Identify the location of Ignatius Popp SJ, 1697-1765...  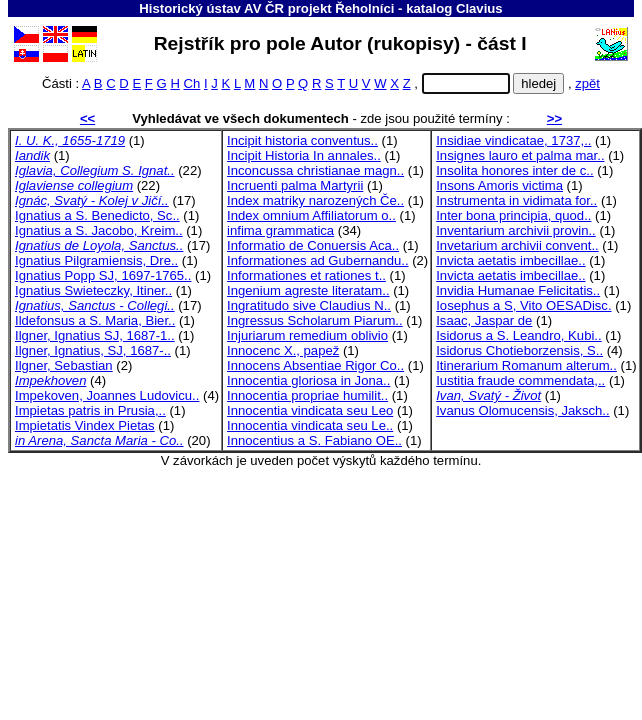
(103, 275).